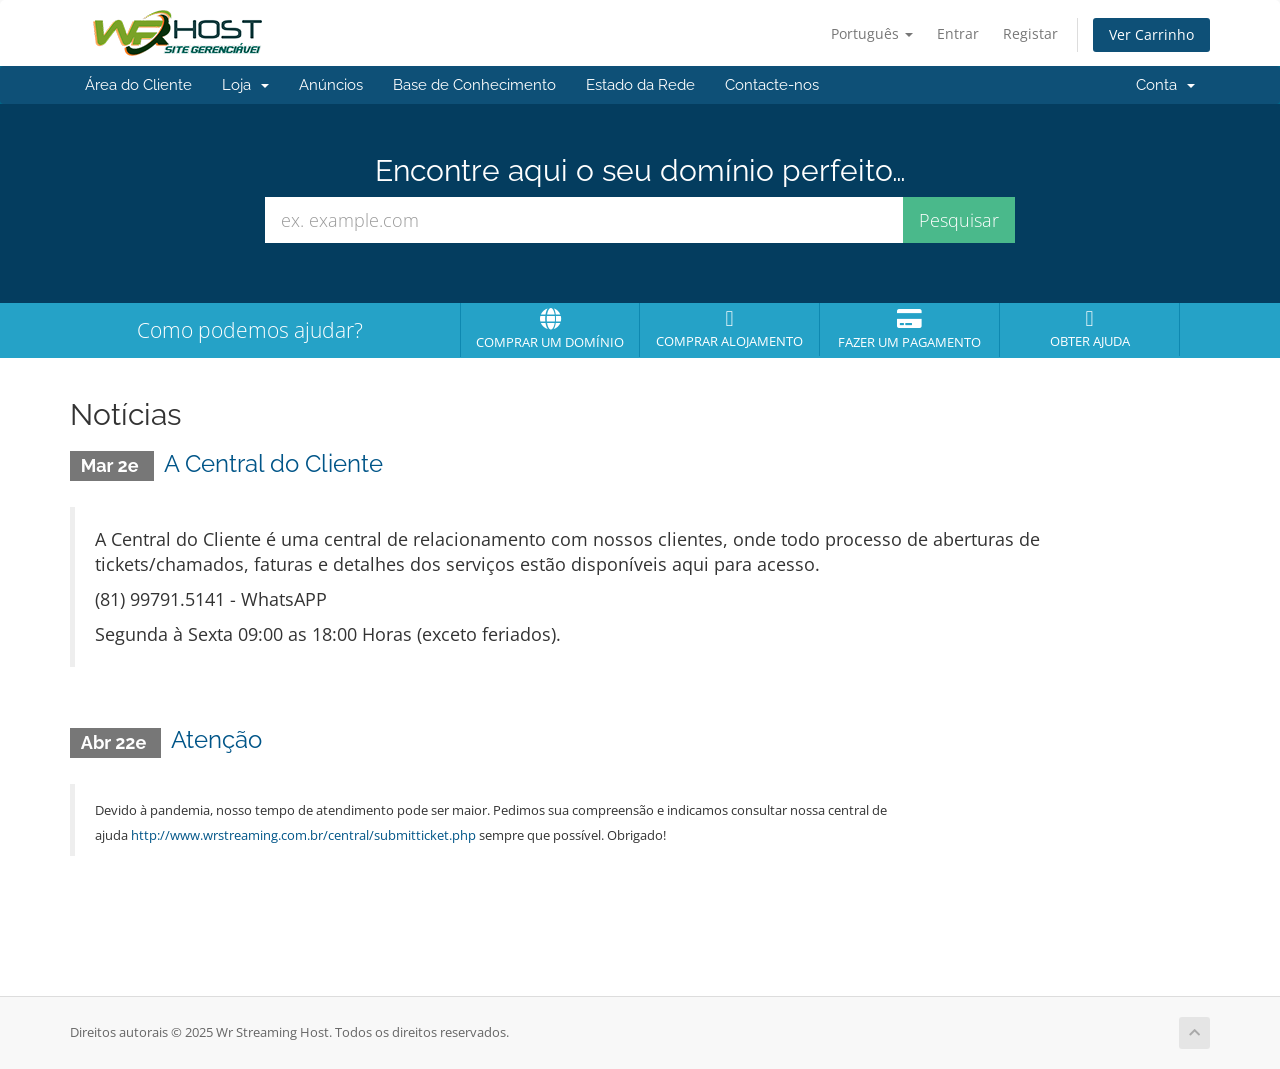  What do you see at coordinates (958, 33) in the screenshot?
I see `Entrar` at bounding box center [958, 33].